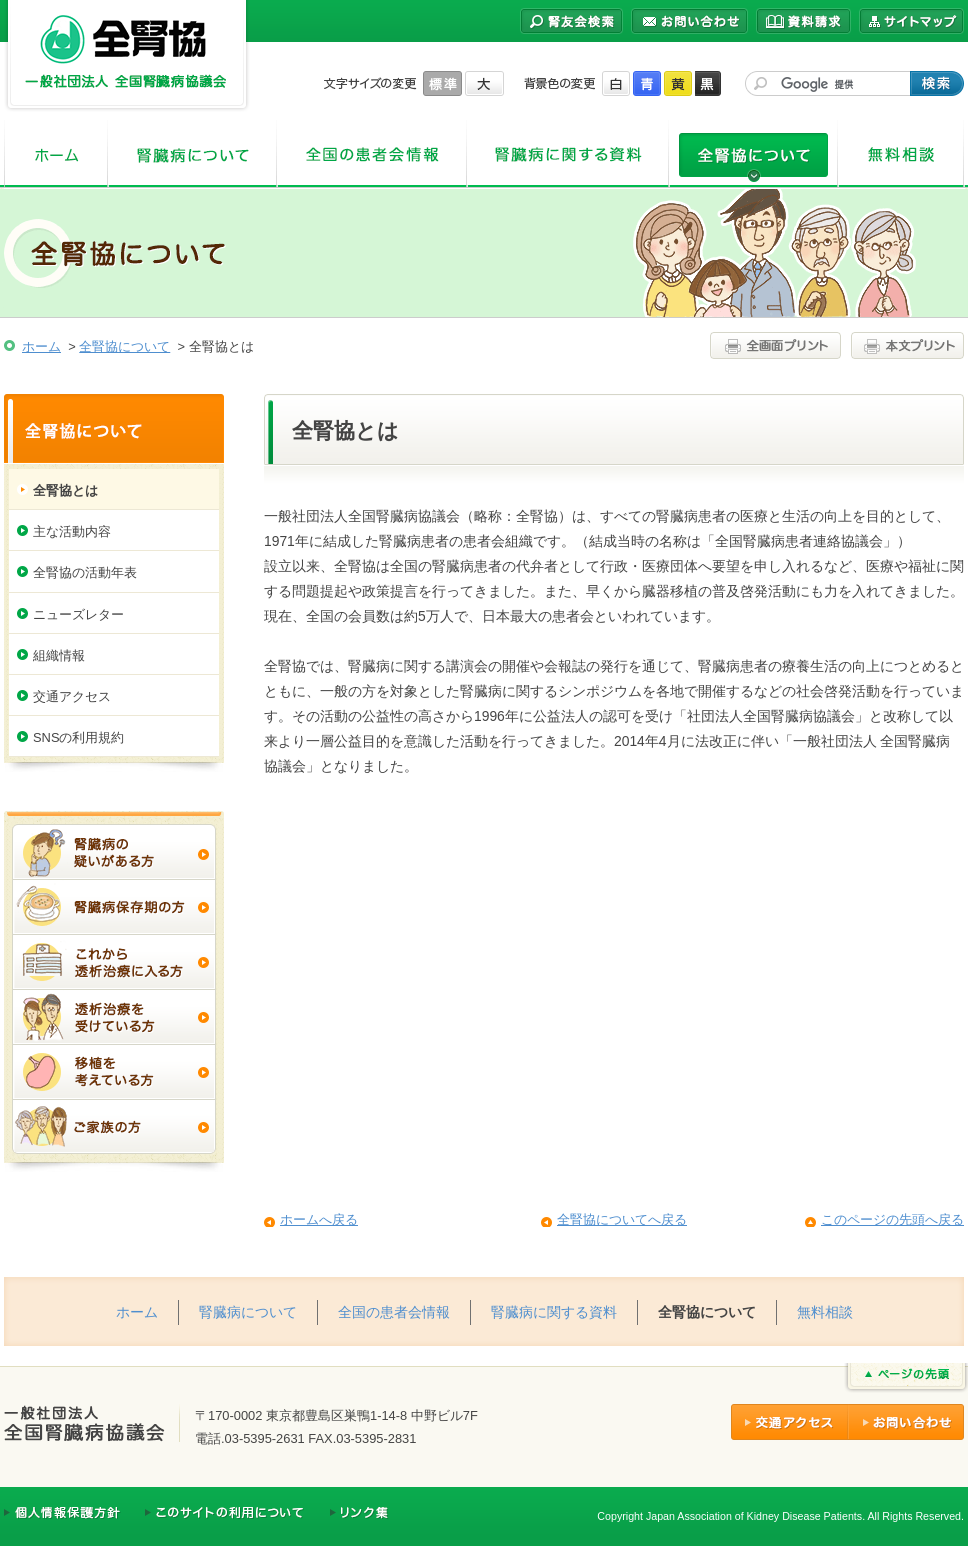  What do you see at coordinates (484, 83) in the screenshot?
I see `大きく` at bounding box center [484, 83].